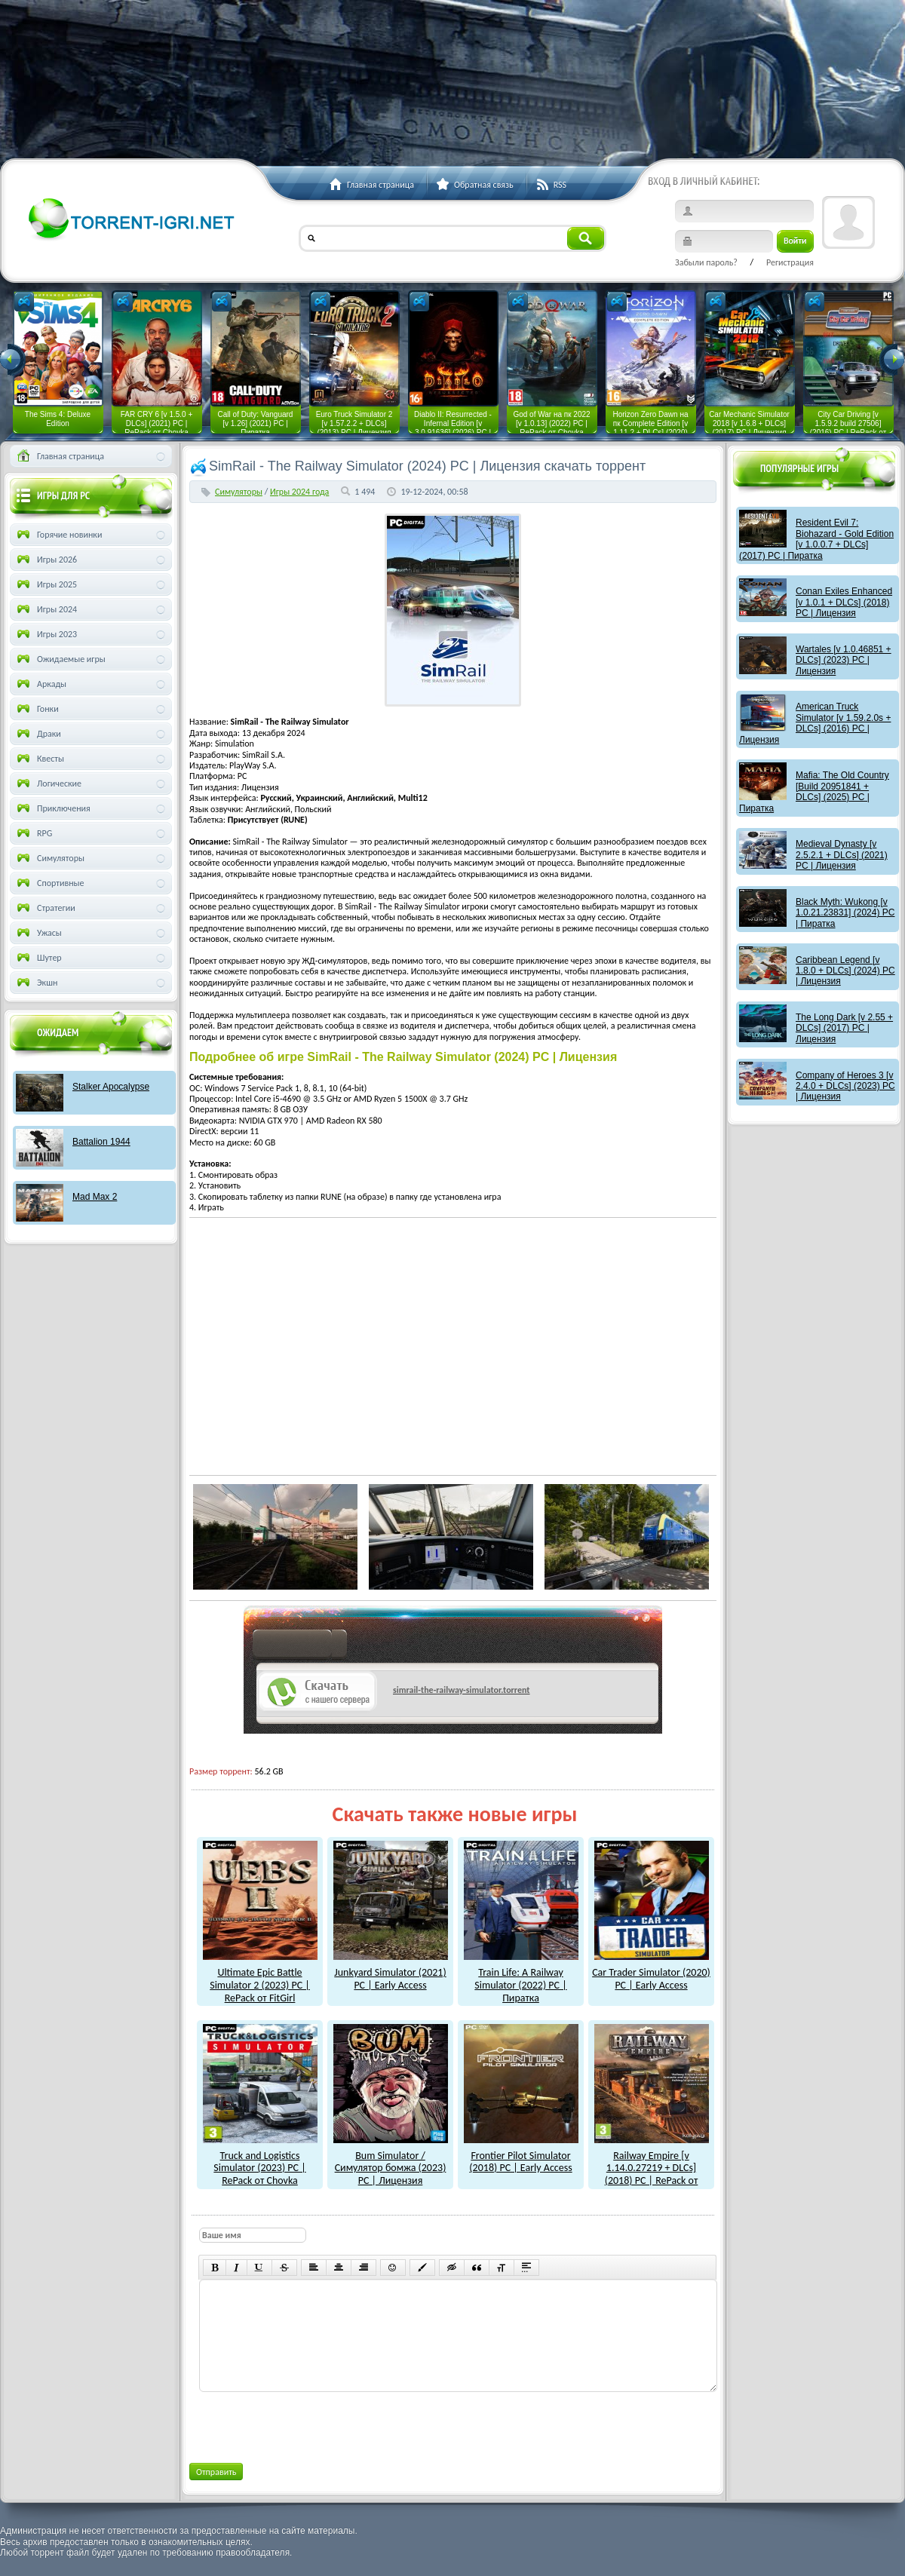 This screenshot has width=905, height=2576. Describe the element at coordinates (44, 908) in the screenshot. I see `Стратегии` at that location.